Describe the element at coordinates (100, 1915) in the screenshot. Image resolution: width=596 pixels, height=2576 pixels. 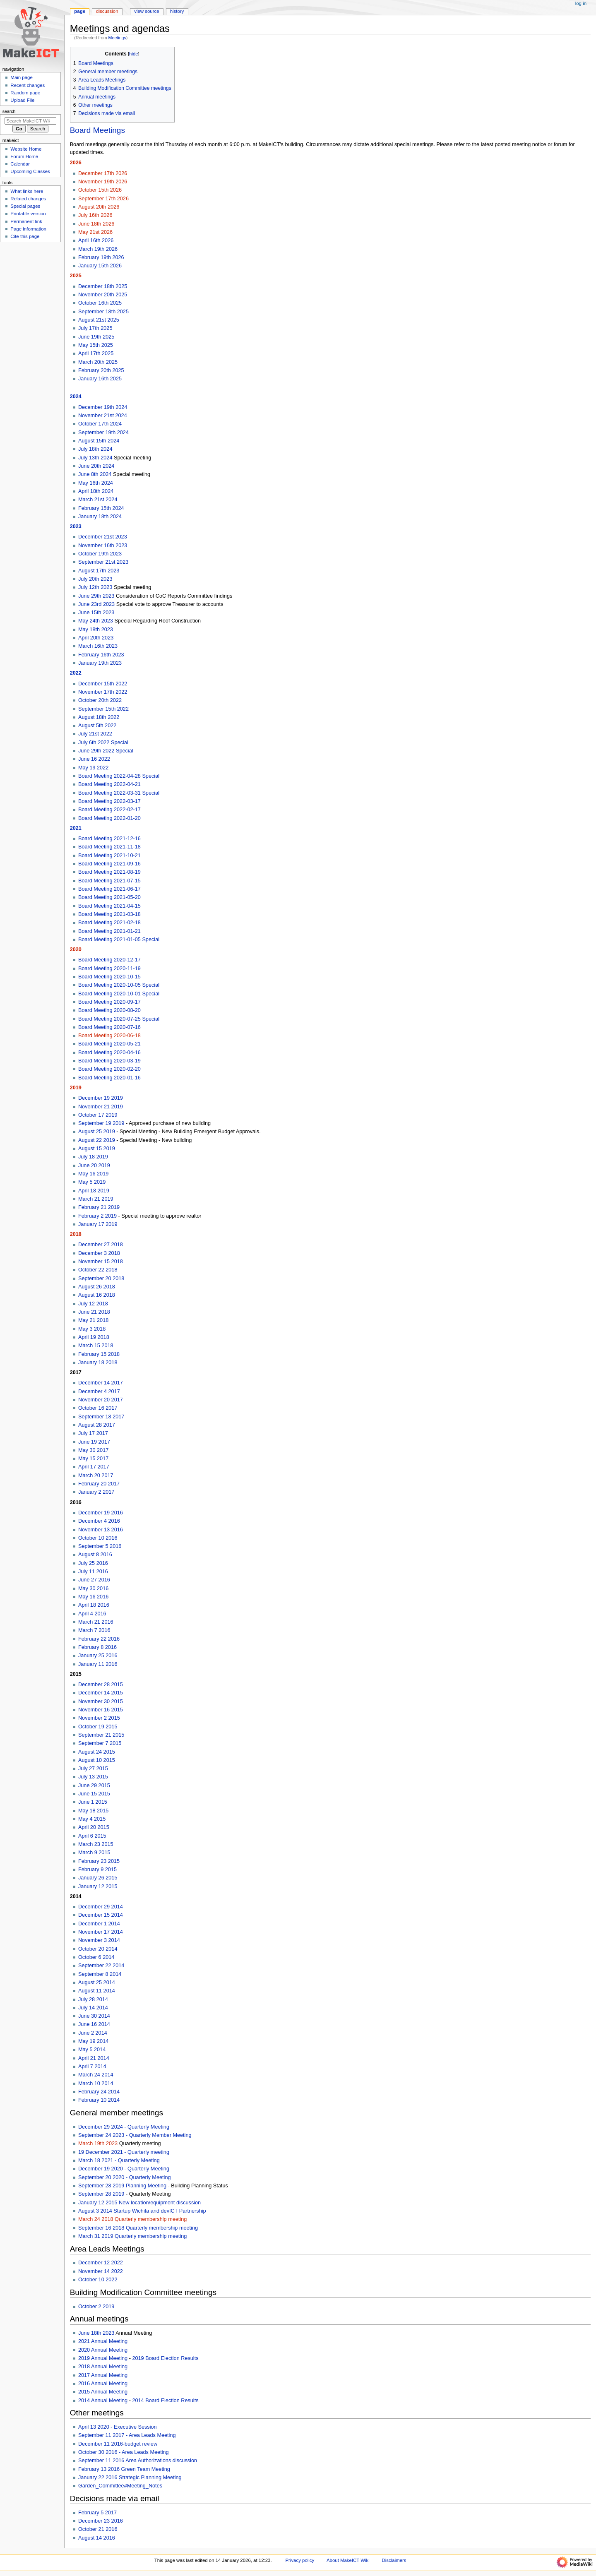
I see `December 15 2014` at that location.